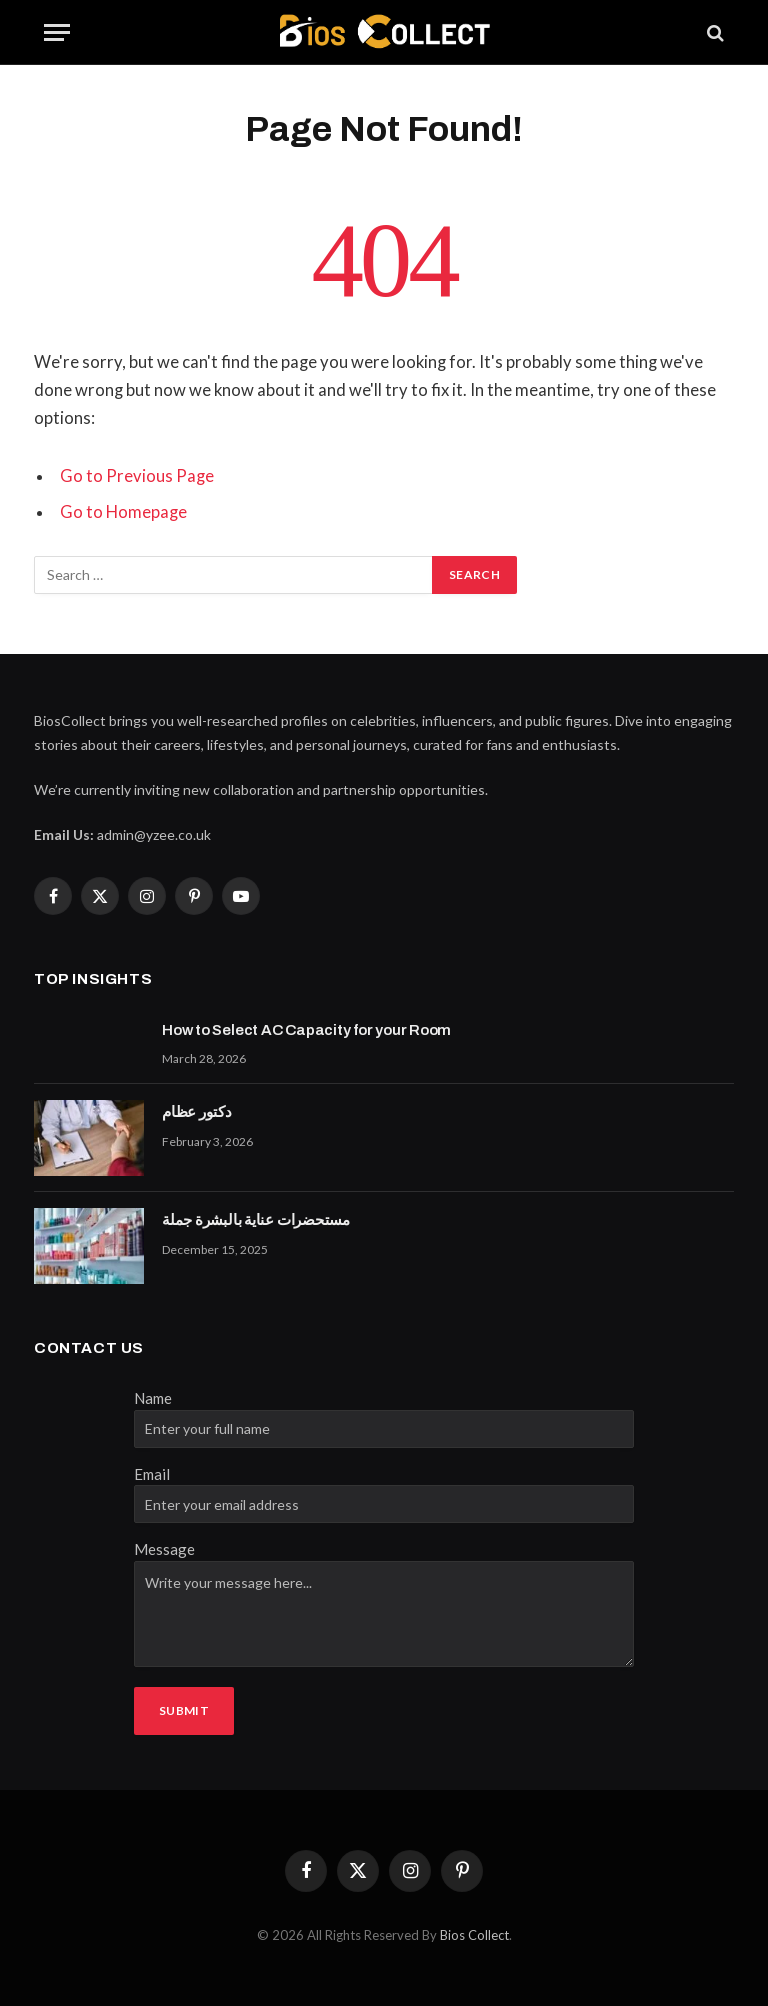 The width and height of the screenshot is (768, 2006). What do you see at coordinates (123, 512) in the screenshot?
I see `Go to Homepage` at bounding box center [123, 512].